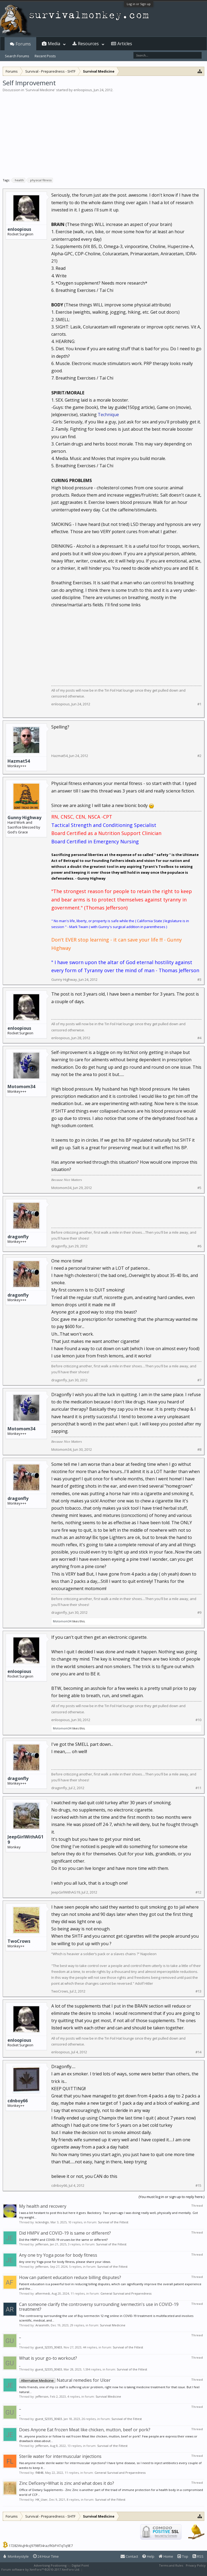 The height and width of the screenshot is (2576, 207). I want to click on [Advertisement], so click(103, 133).